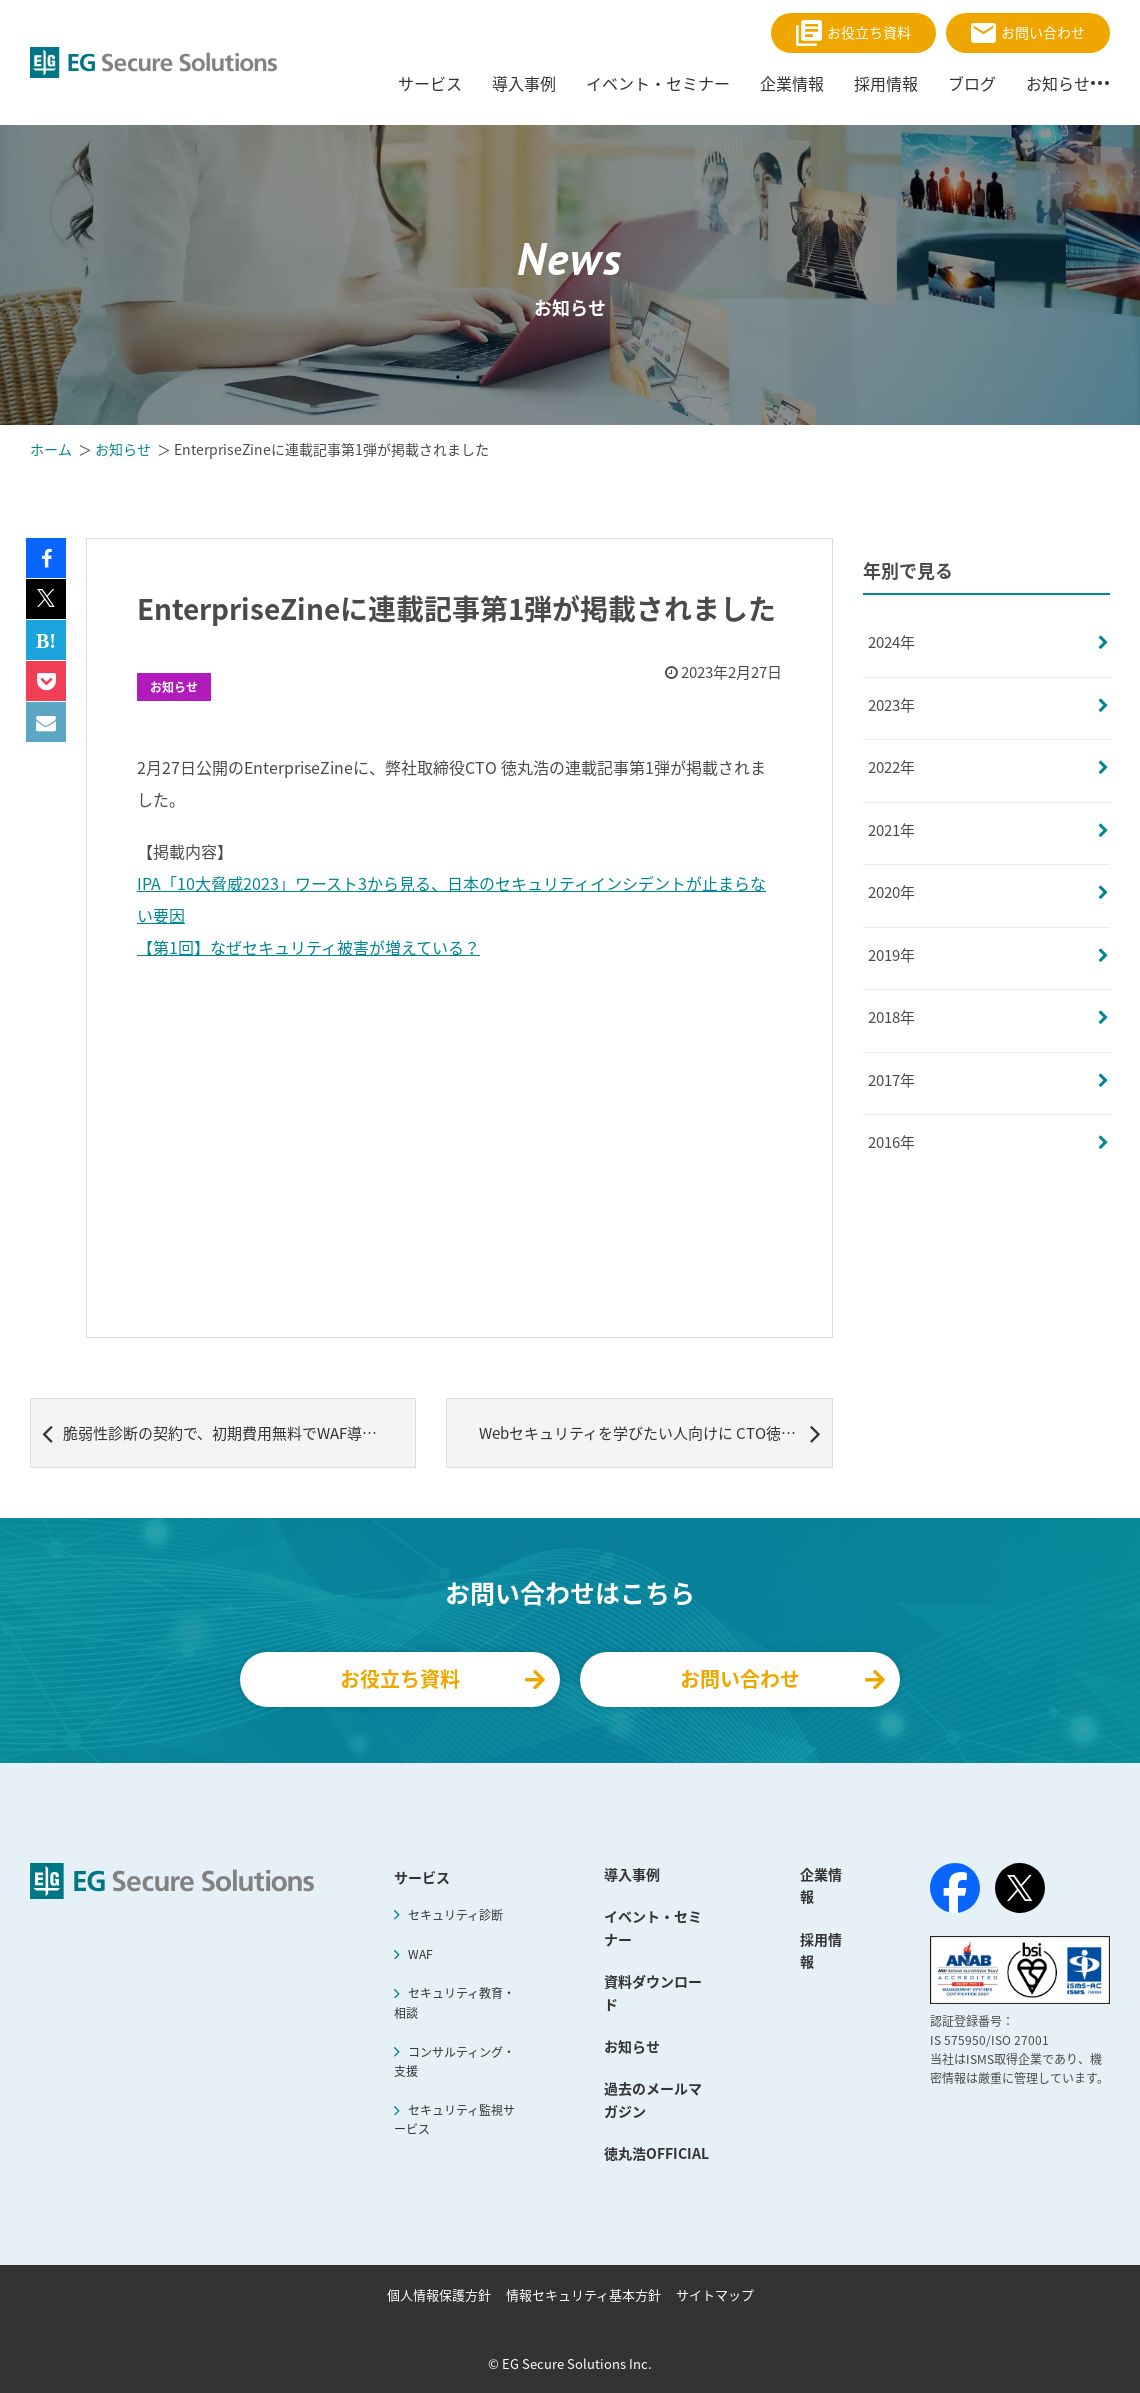  I want to click on 2022年, so click(891, 767).